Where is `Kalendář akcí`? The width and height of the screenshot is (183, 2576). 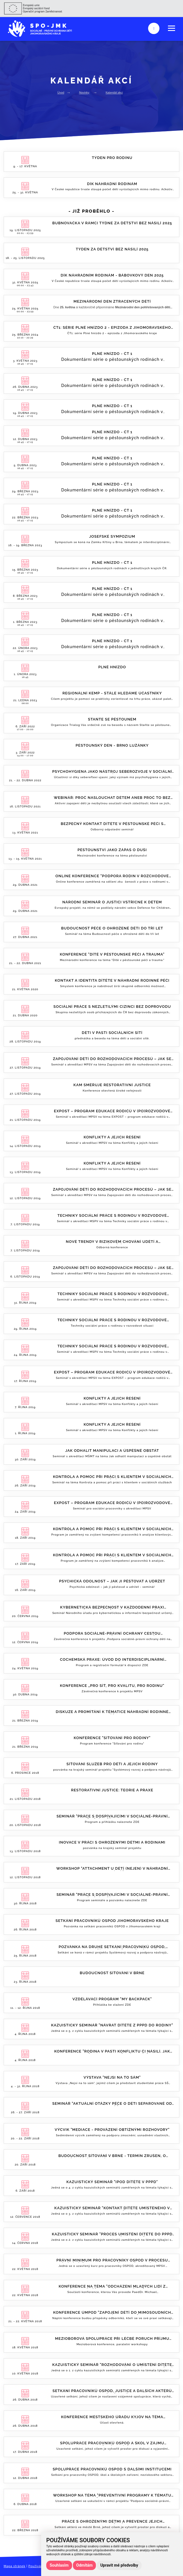
Kalendář akcí is located at coordinates (114, 92).